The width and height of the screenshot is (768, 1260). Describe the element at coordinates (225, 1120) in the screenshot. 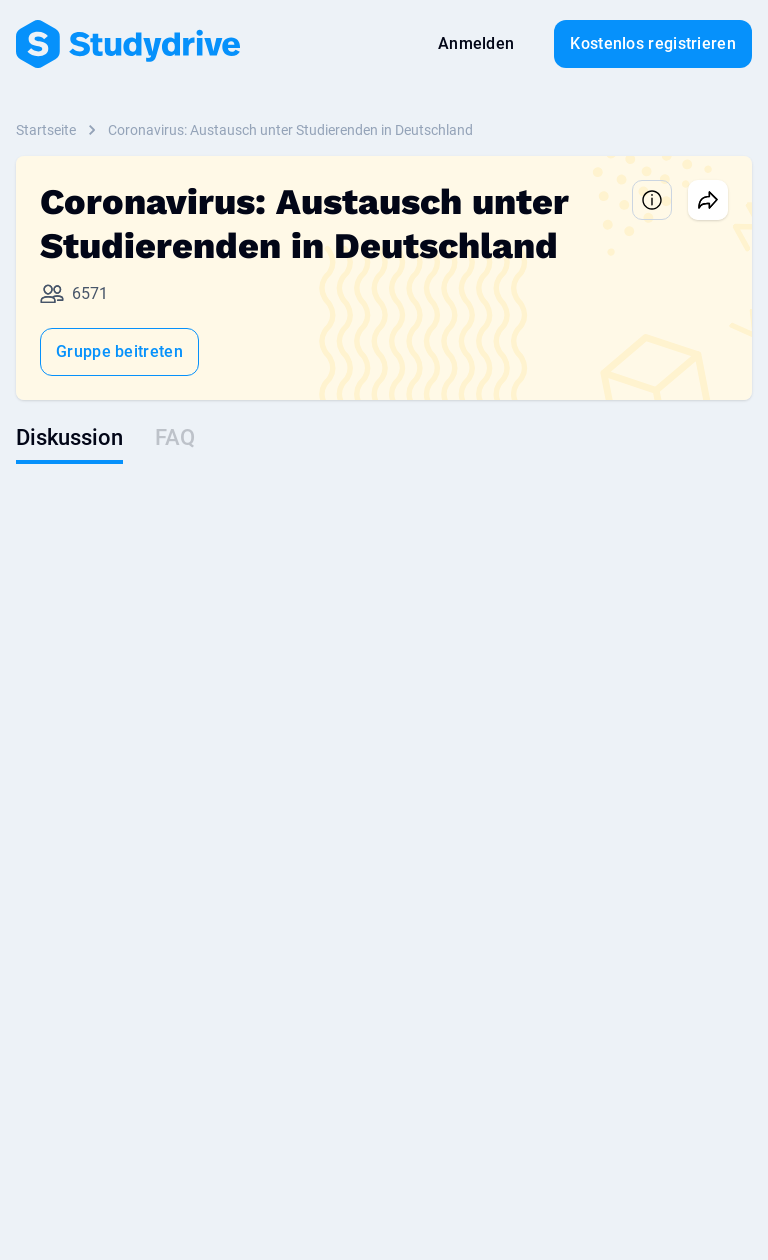

I see `Datenschutz` at that location.